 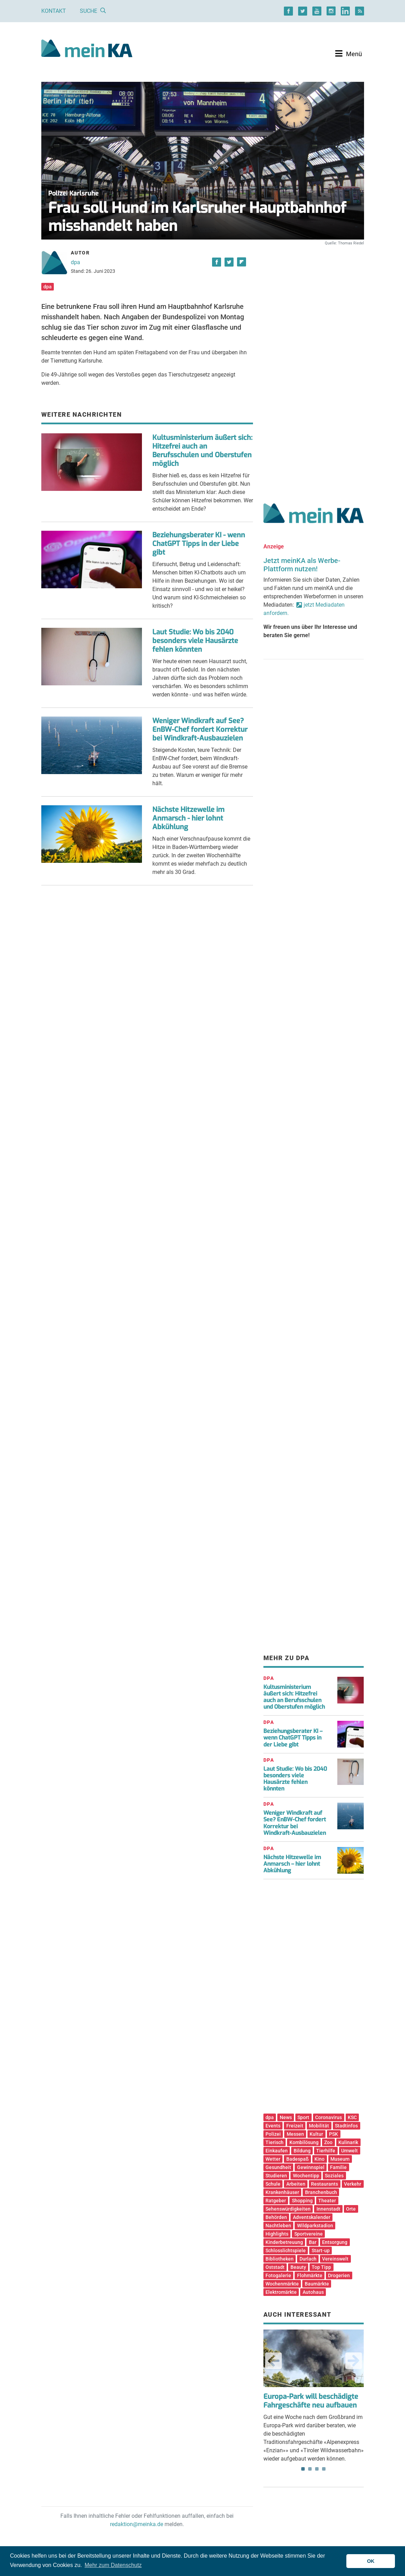 I want to click on Start-up, so click(x=321, y=2250).